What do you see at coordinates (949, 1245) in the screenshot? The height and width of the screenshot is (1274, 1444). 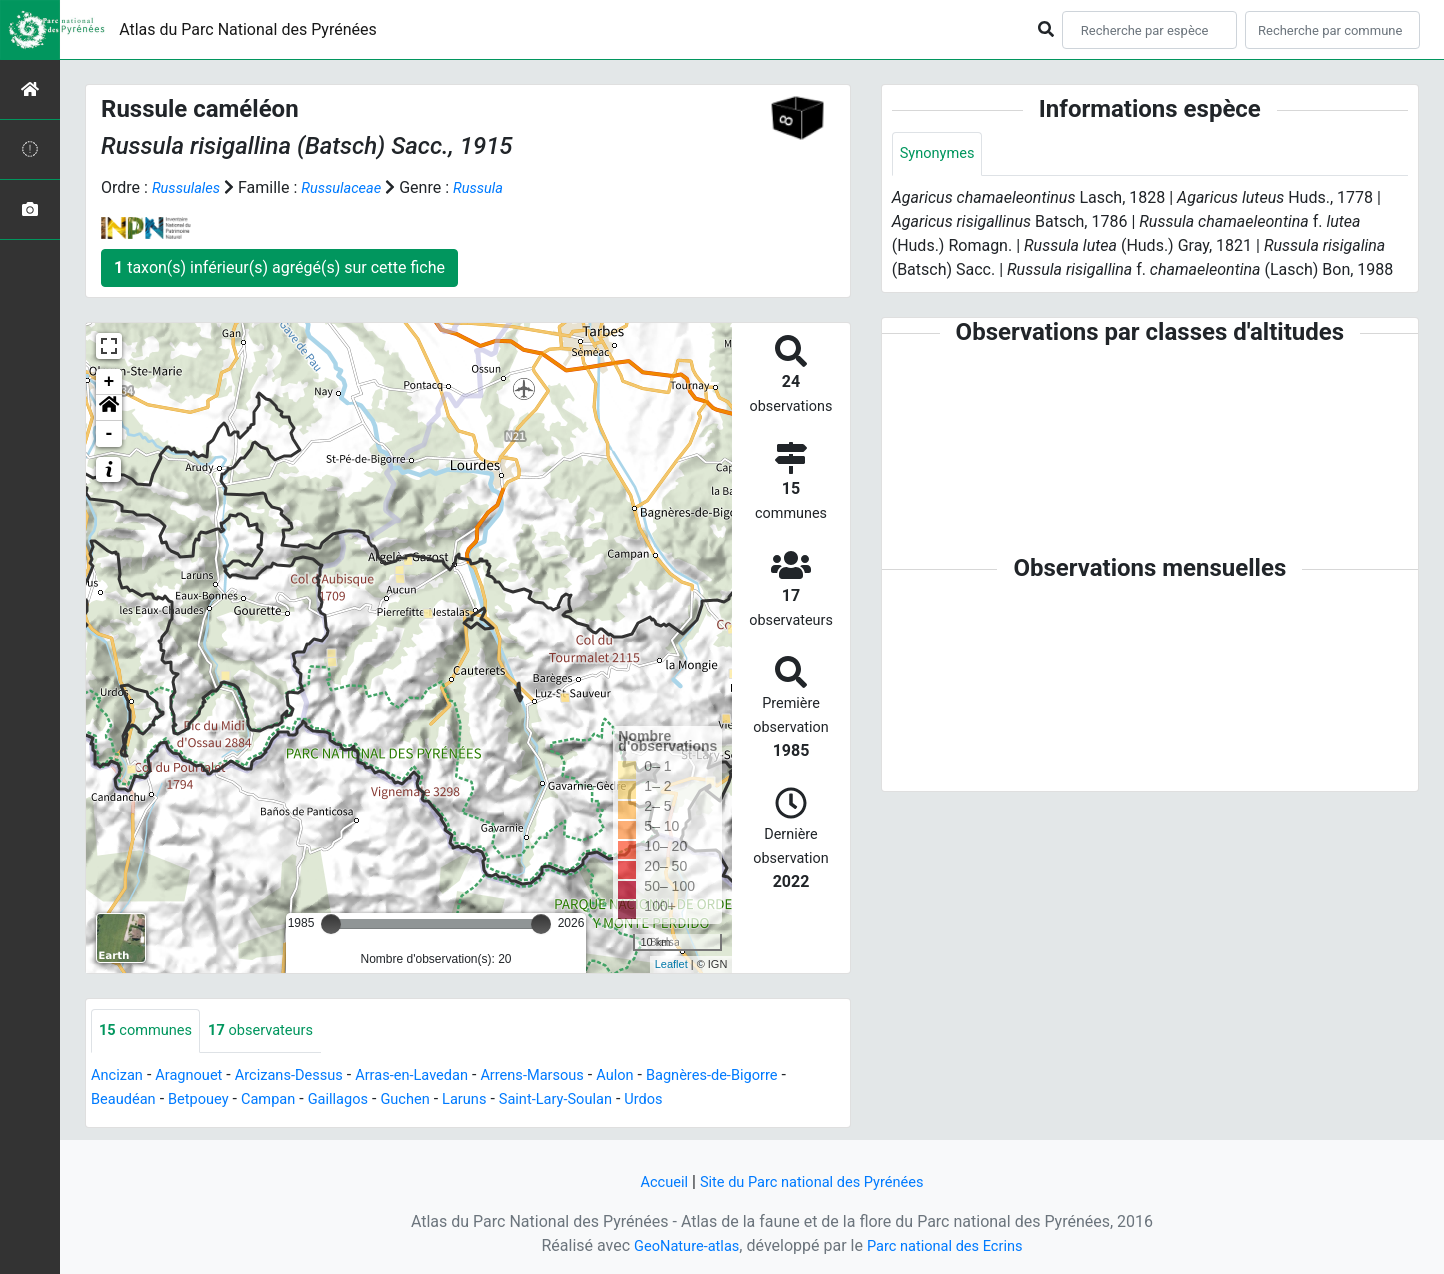 I see `Parc national des Ecrins` at bounding box center [949, 1245].